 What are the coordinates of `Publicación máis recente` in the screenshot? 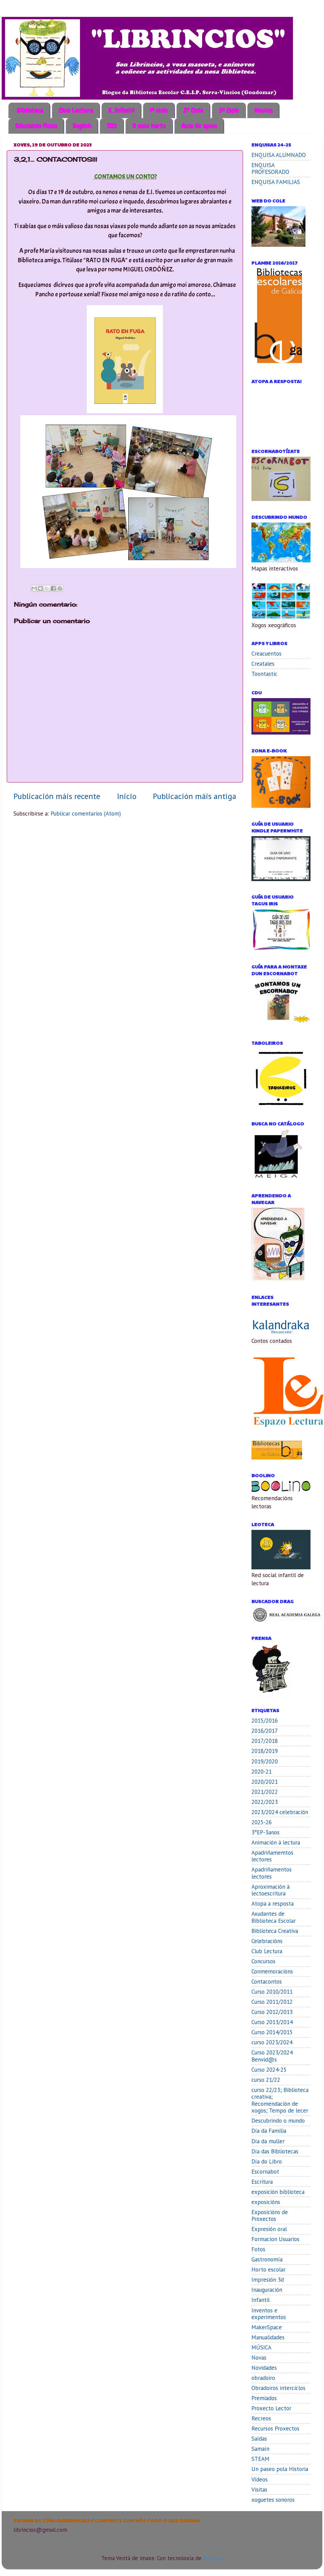 It's located at (57, 796).